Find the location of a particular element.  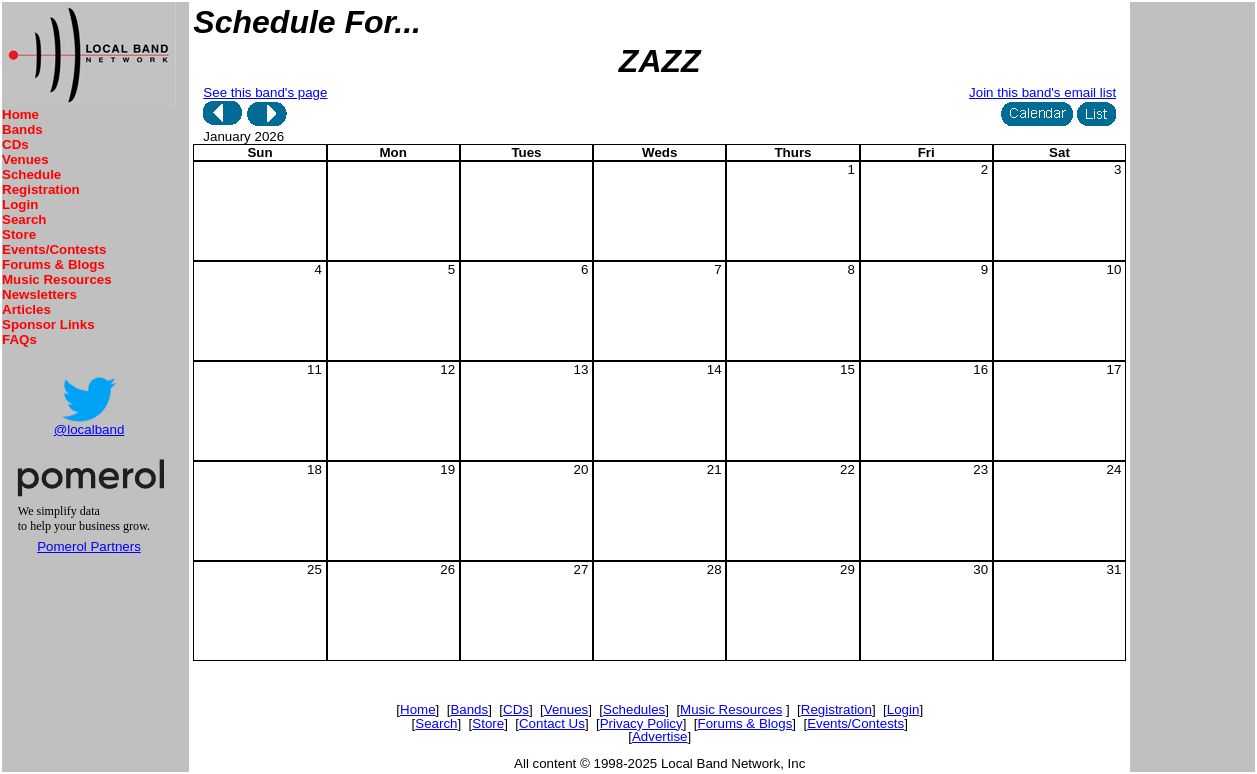

Pomerol Partners is located at coordinates (89, 546).